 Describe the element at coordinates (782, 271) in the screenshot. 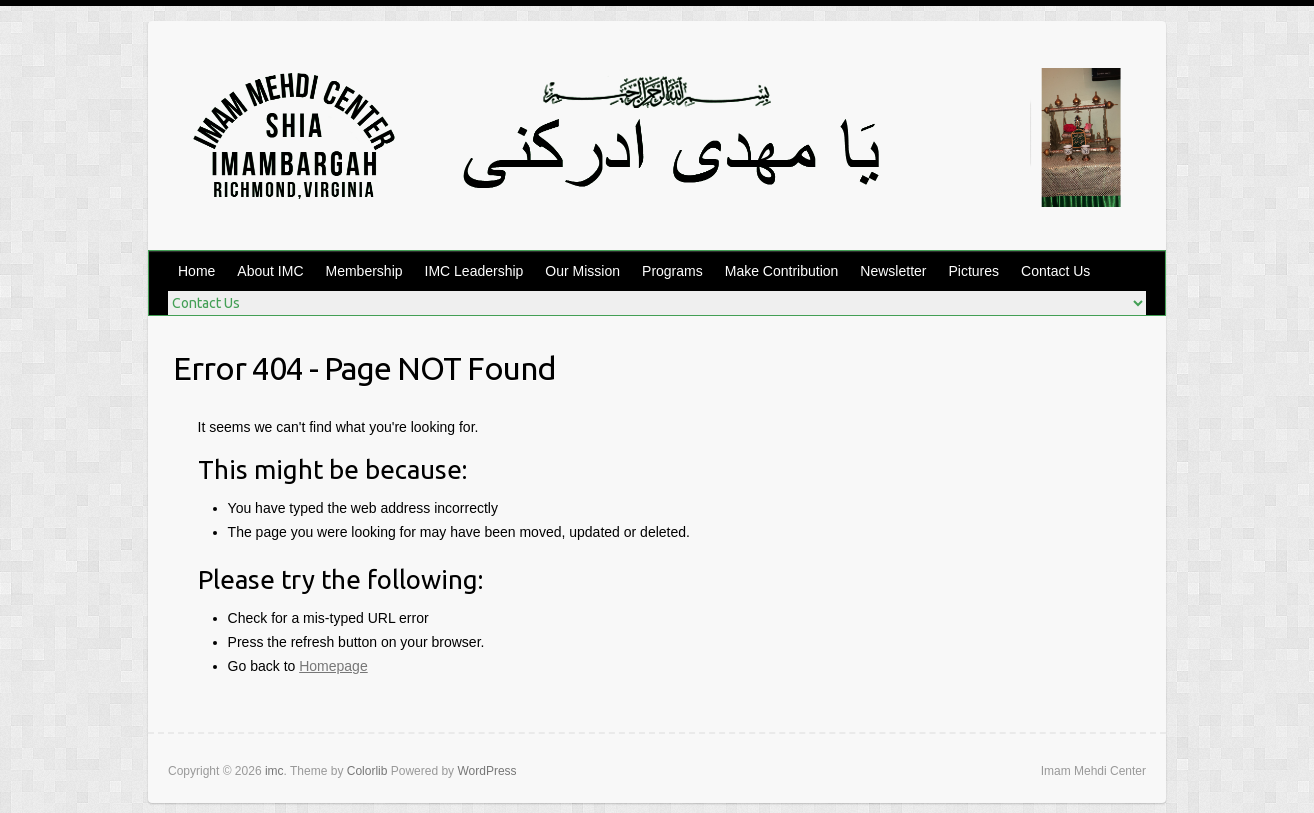

I see `Make Contribution` at that location.